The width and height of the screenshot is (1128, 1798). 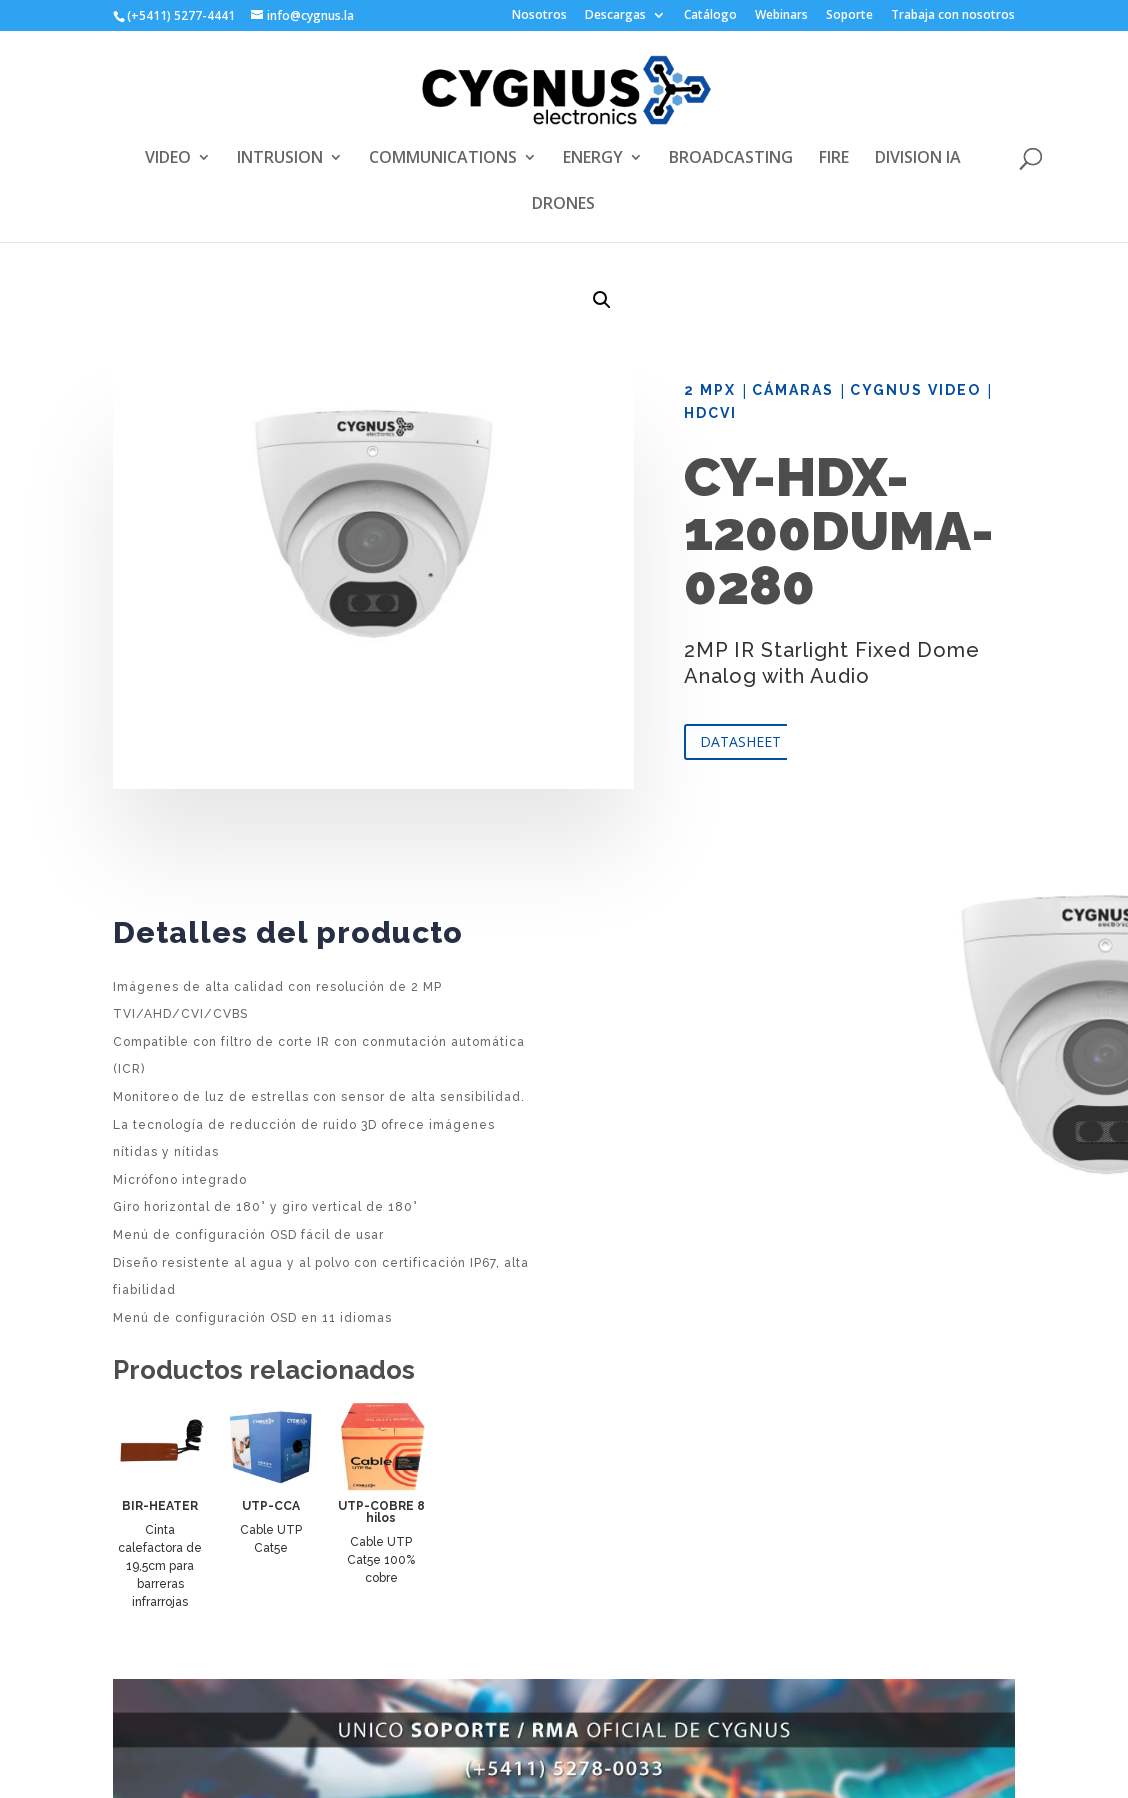 What do you see at coordinates (168, 159) in the screenshot?
I see `VIDEO` at bounding box center [168, 159].